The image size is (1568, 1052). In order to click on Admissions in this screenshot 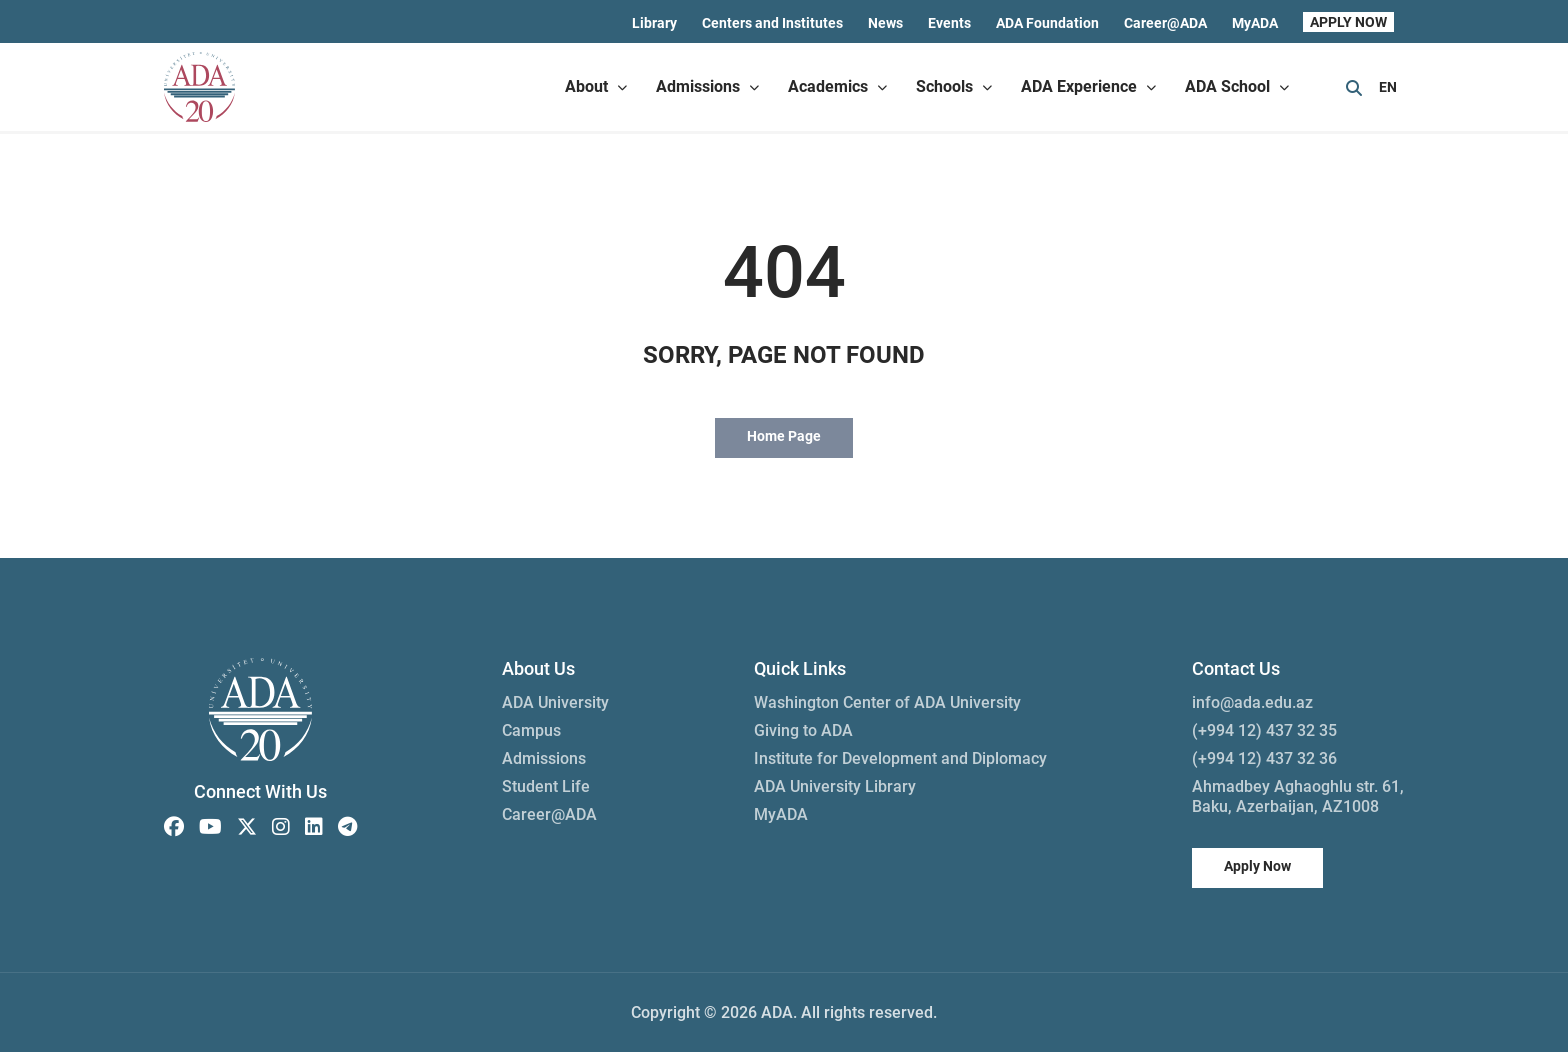, I will do `click(544, 758)`.